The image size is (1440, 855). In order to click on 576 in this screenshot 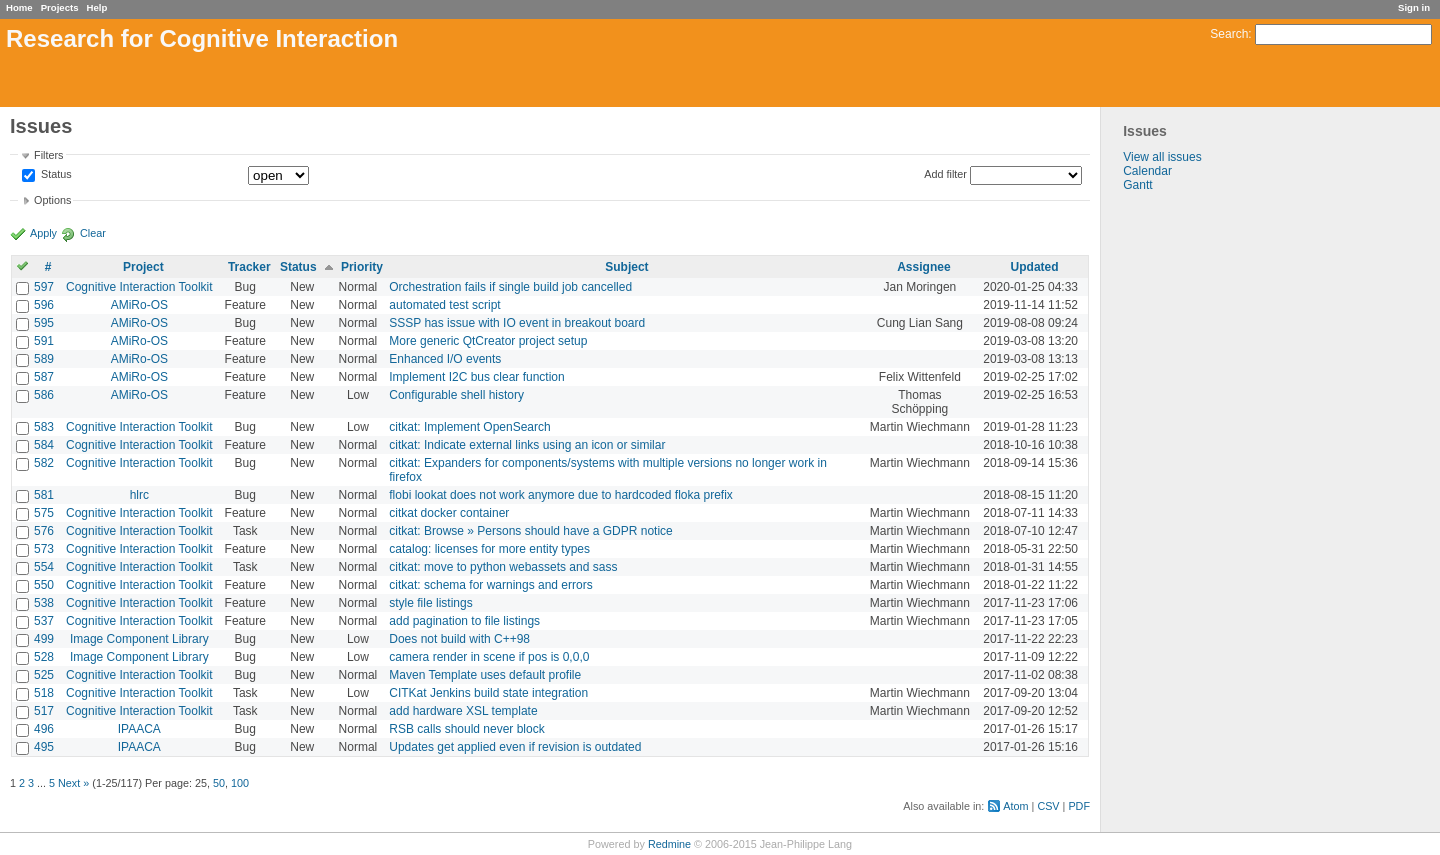, I will do `click(44, 531)`.